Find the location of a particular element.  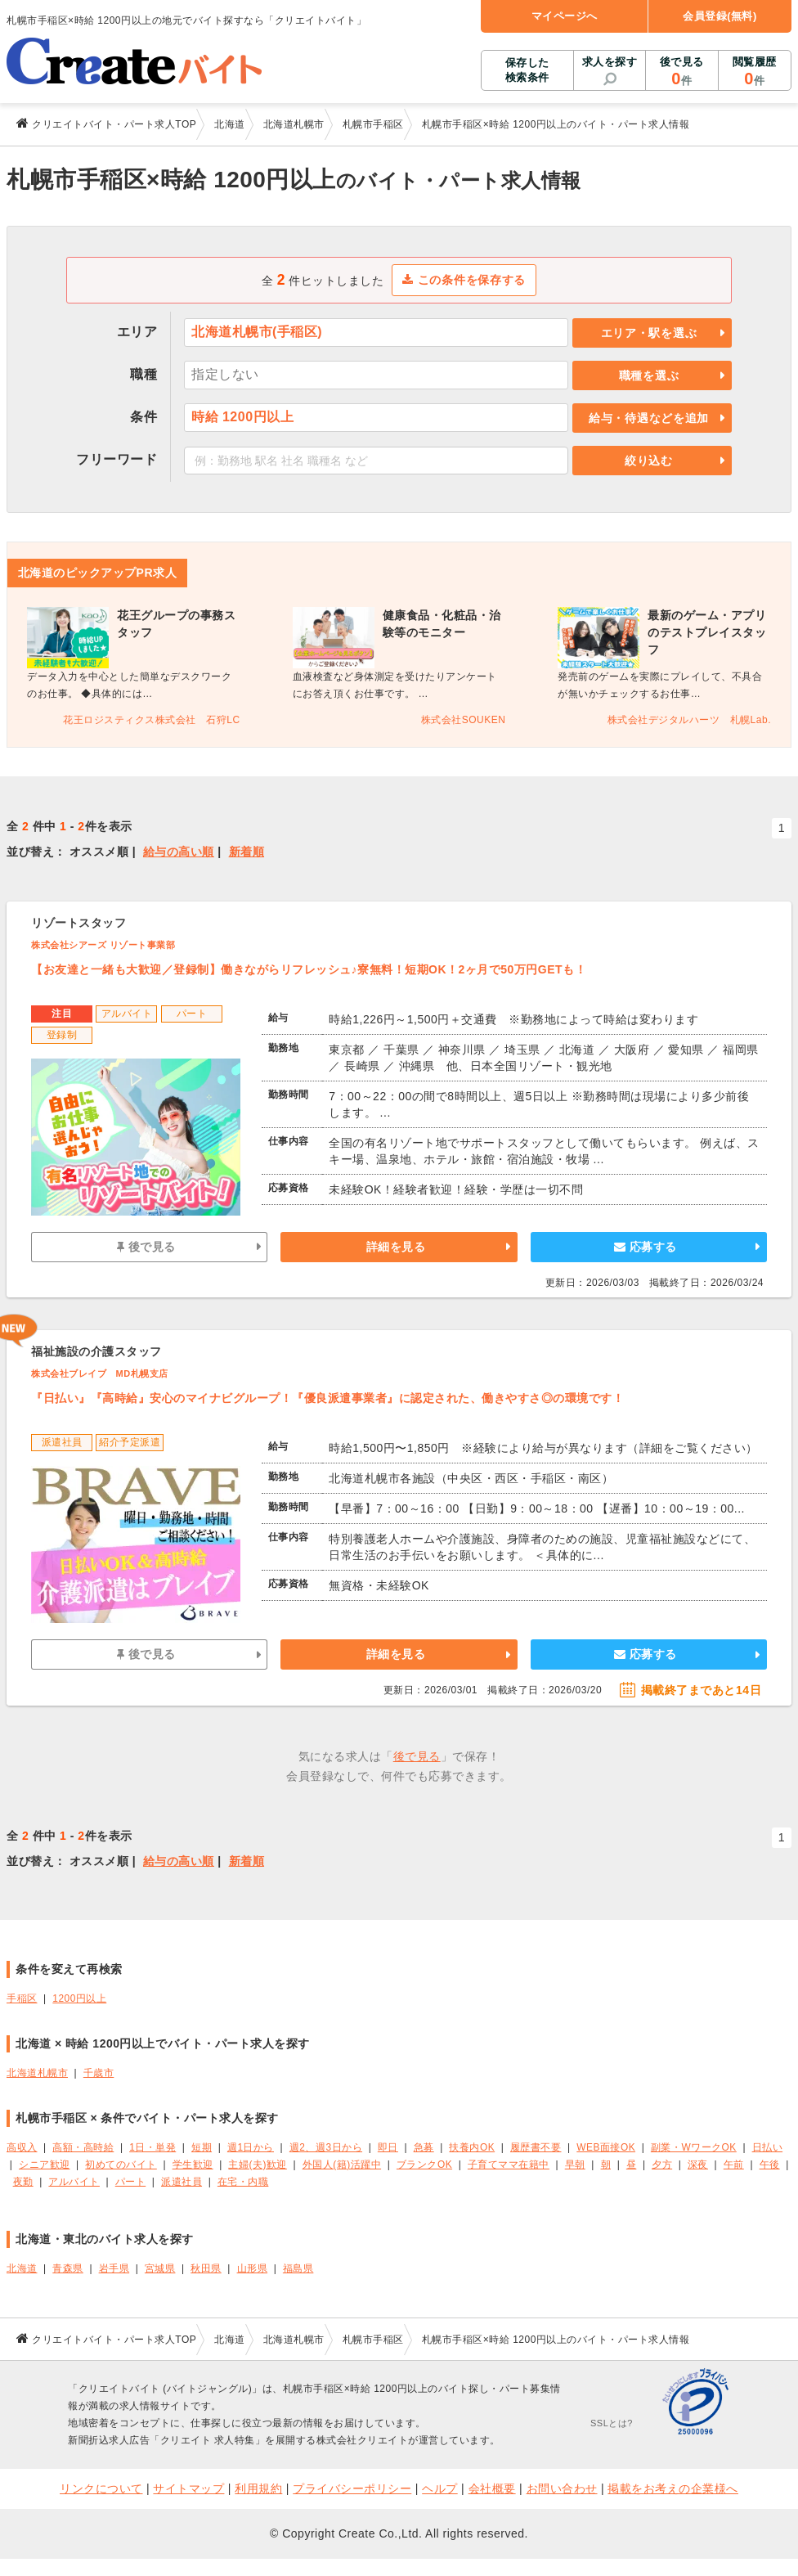

手稲区 is located at coordinates (22, 1998).